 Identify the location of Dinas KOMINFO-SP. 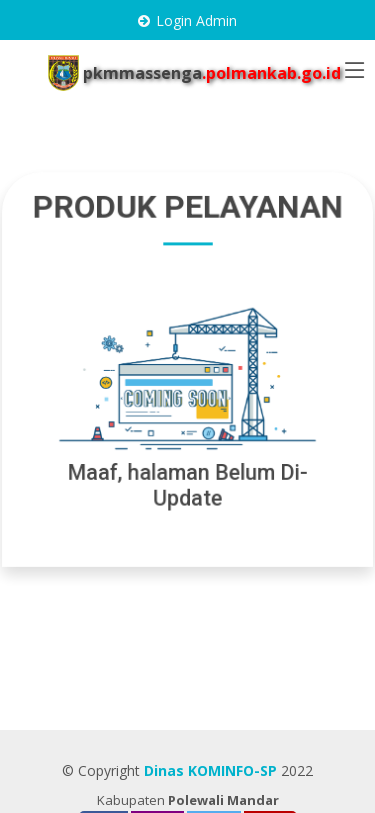
(210, 770).